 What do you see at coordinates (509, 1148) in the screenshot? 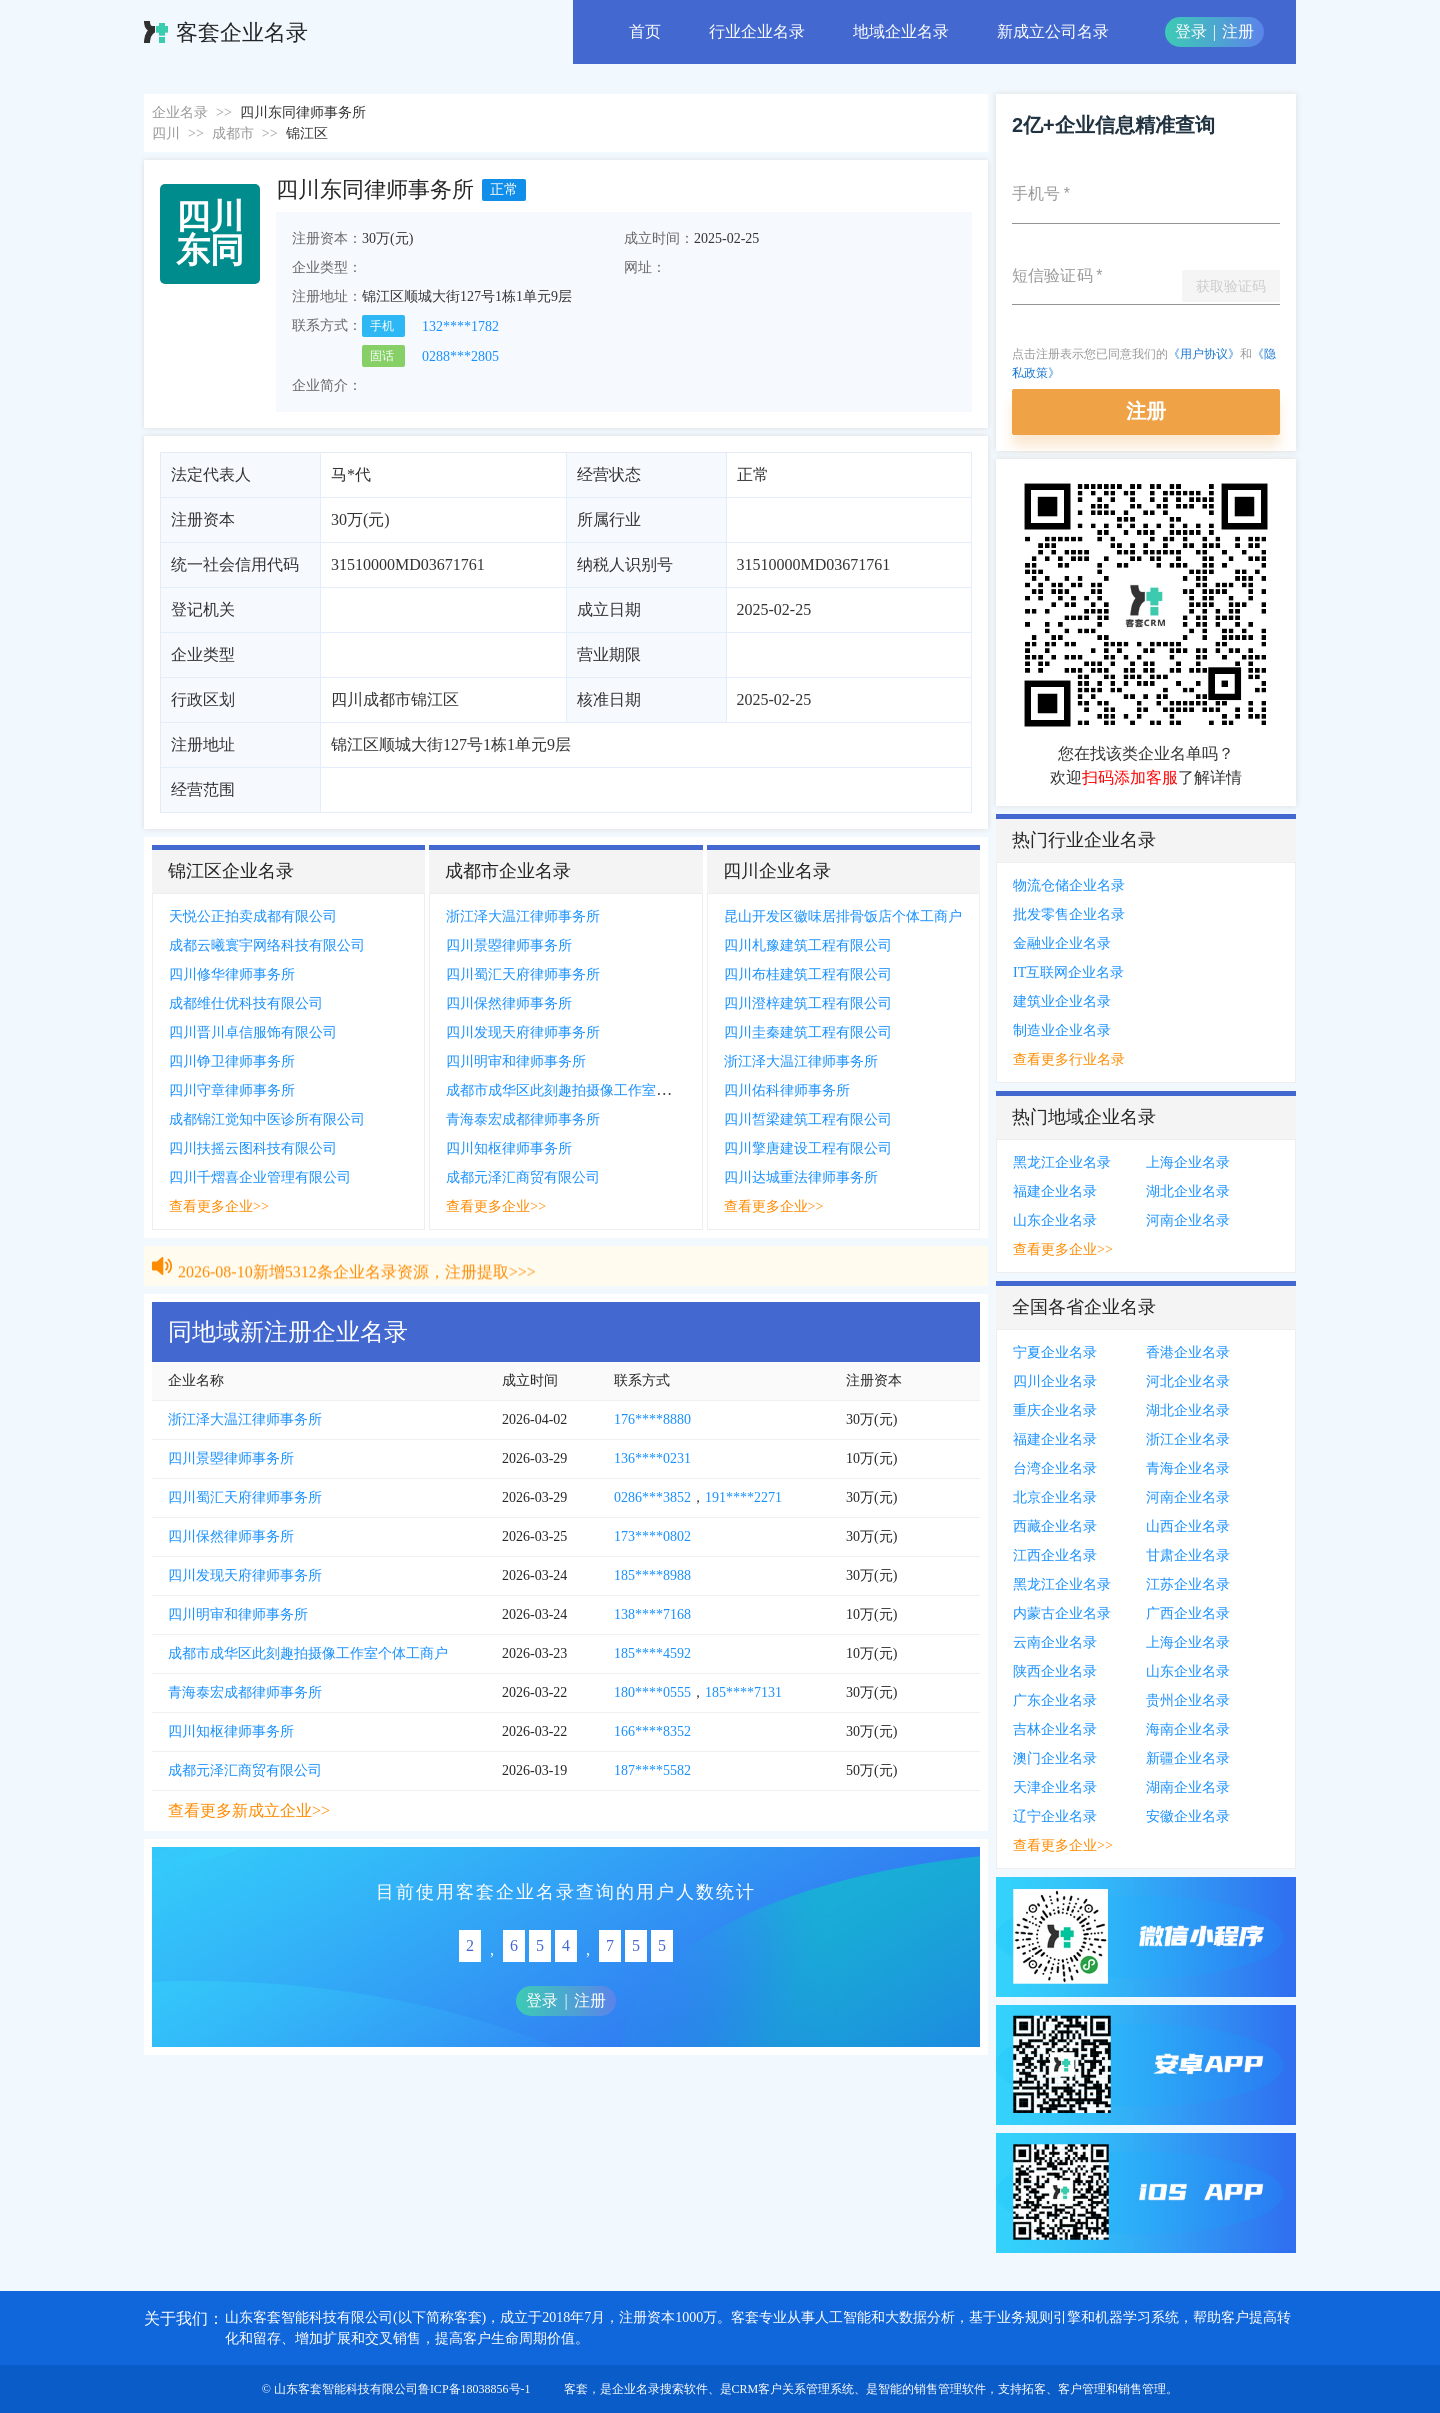
I see `四川知枢律师事务所` at bounding box center [509, 1148].